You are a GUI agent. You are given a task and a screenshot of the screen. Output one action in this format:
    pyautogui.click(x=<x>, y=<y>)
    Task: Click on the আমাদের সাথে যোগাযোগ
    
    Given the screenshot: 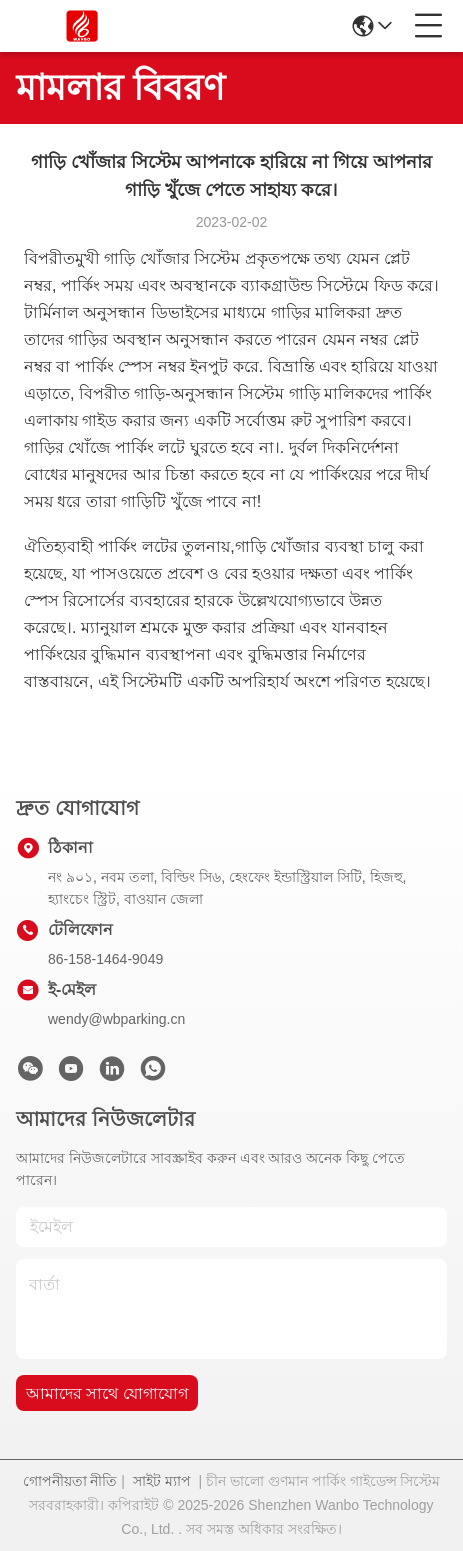 What is the action you would take?
    pyautogui.click(x=107, y=1393)
    